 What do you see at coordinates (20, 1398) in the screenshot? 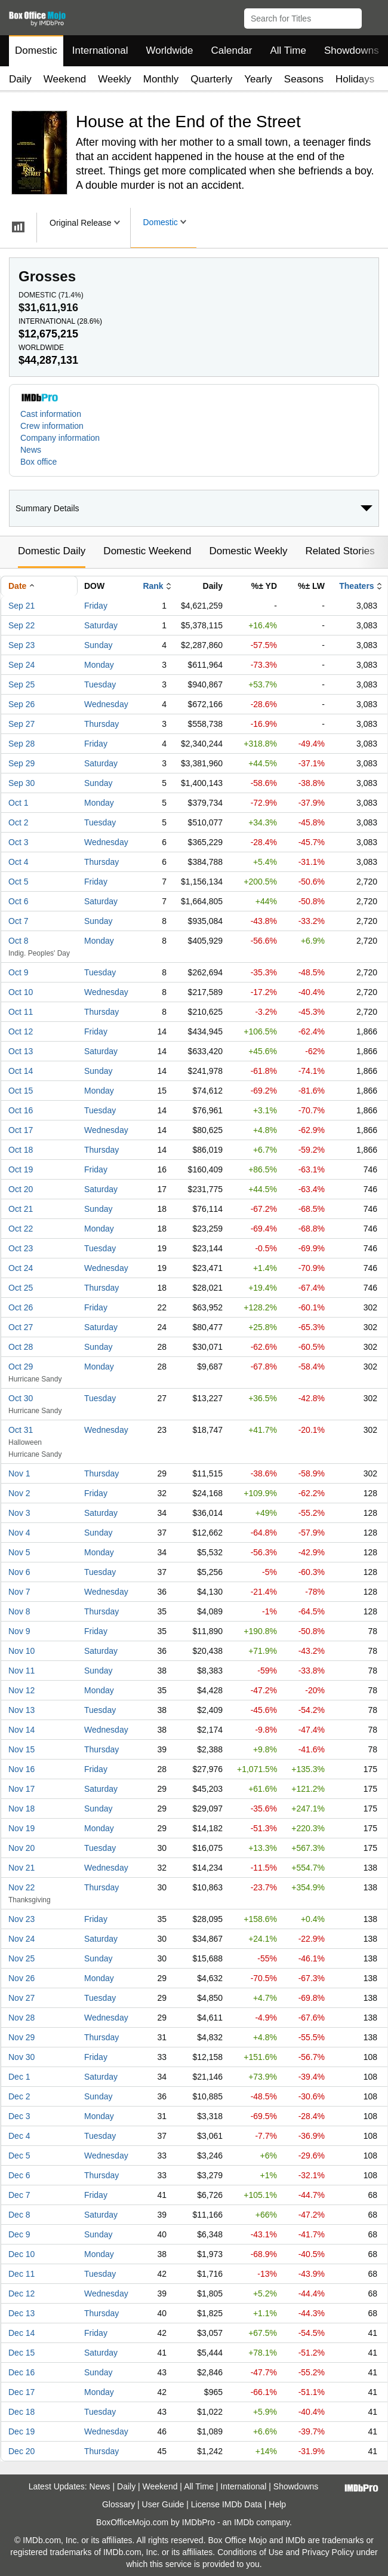
I see `Oct 30` at bounding box center [20, 1398].